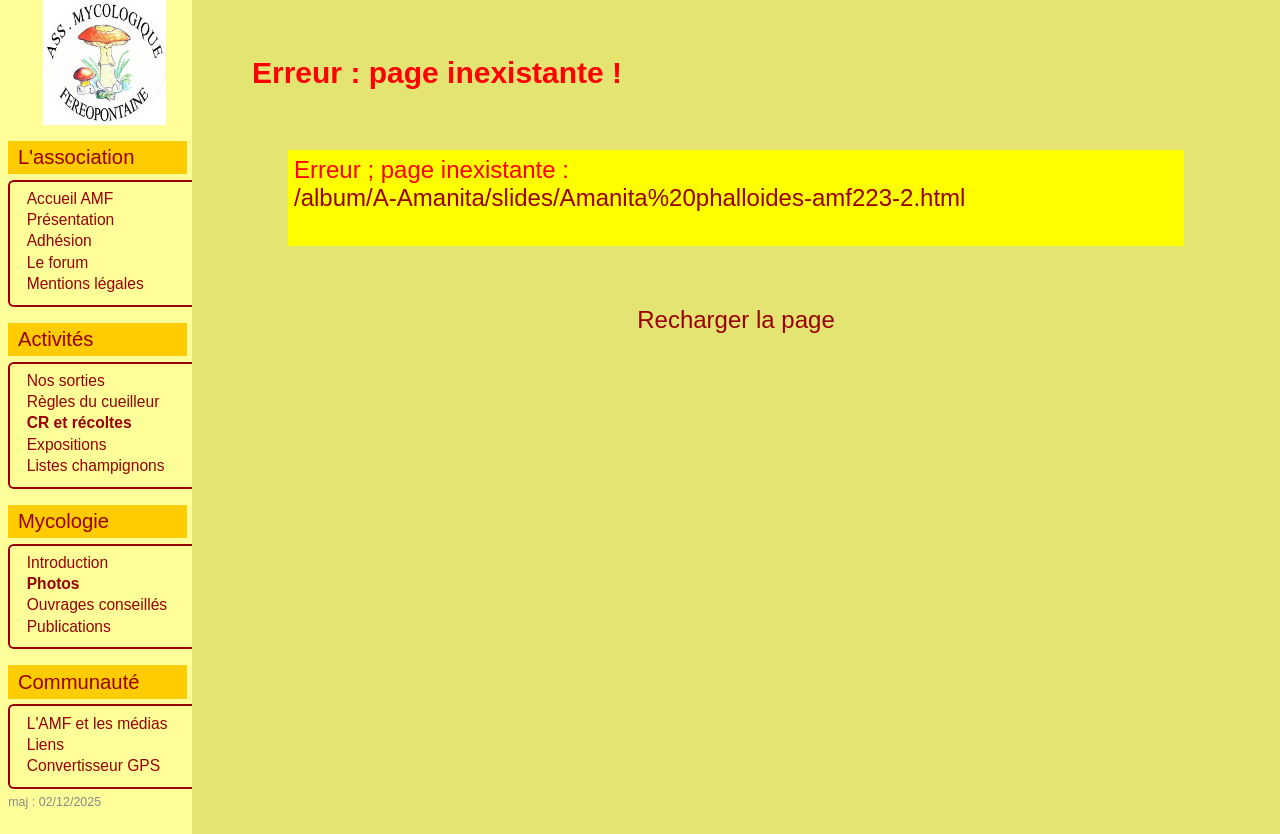 The height and width of the screenshot is (834, 1280). What do you see at coordinates (93, 401) in the screenshot?
I see `Règles du cueilleur` at bounding box center [93, 401].